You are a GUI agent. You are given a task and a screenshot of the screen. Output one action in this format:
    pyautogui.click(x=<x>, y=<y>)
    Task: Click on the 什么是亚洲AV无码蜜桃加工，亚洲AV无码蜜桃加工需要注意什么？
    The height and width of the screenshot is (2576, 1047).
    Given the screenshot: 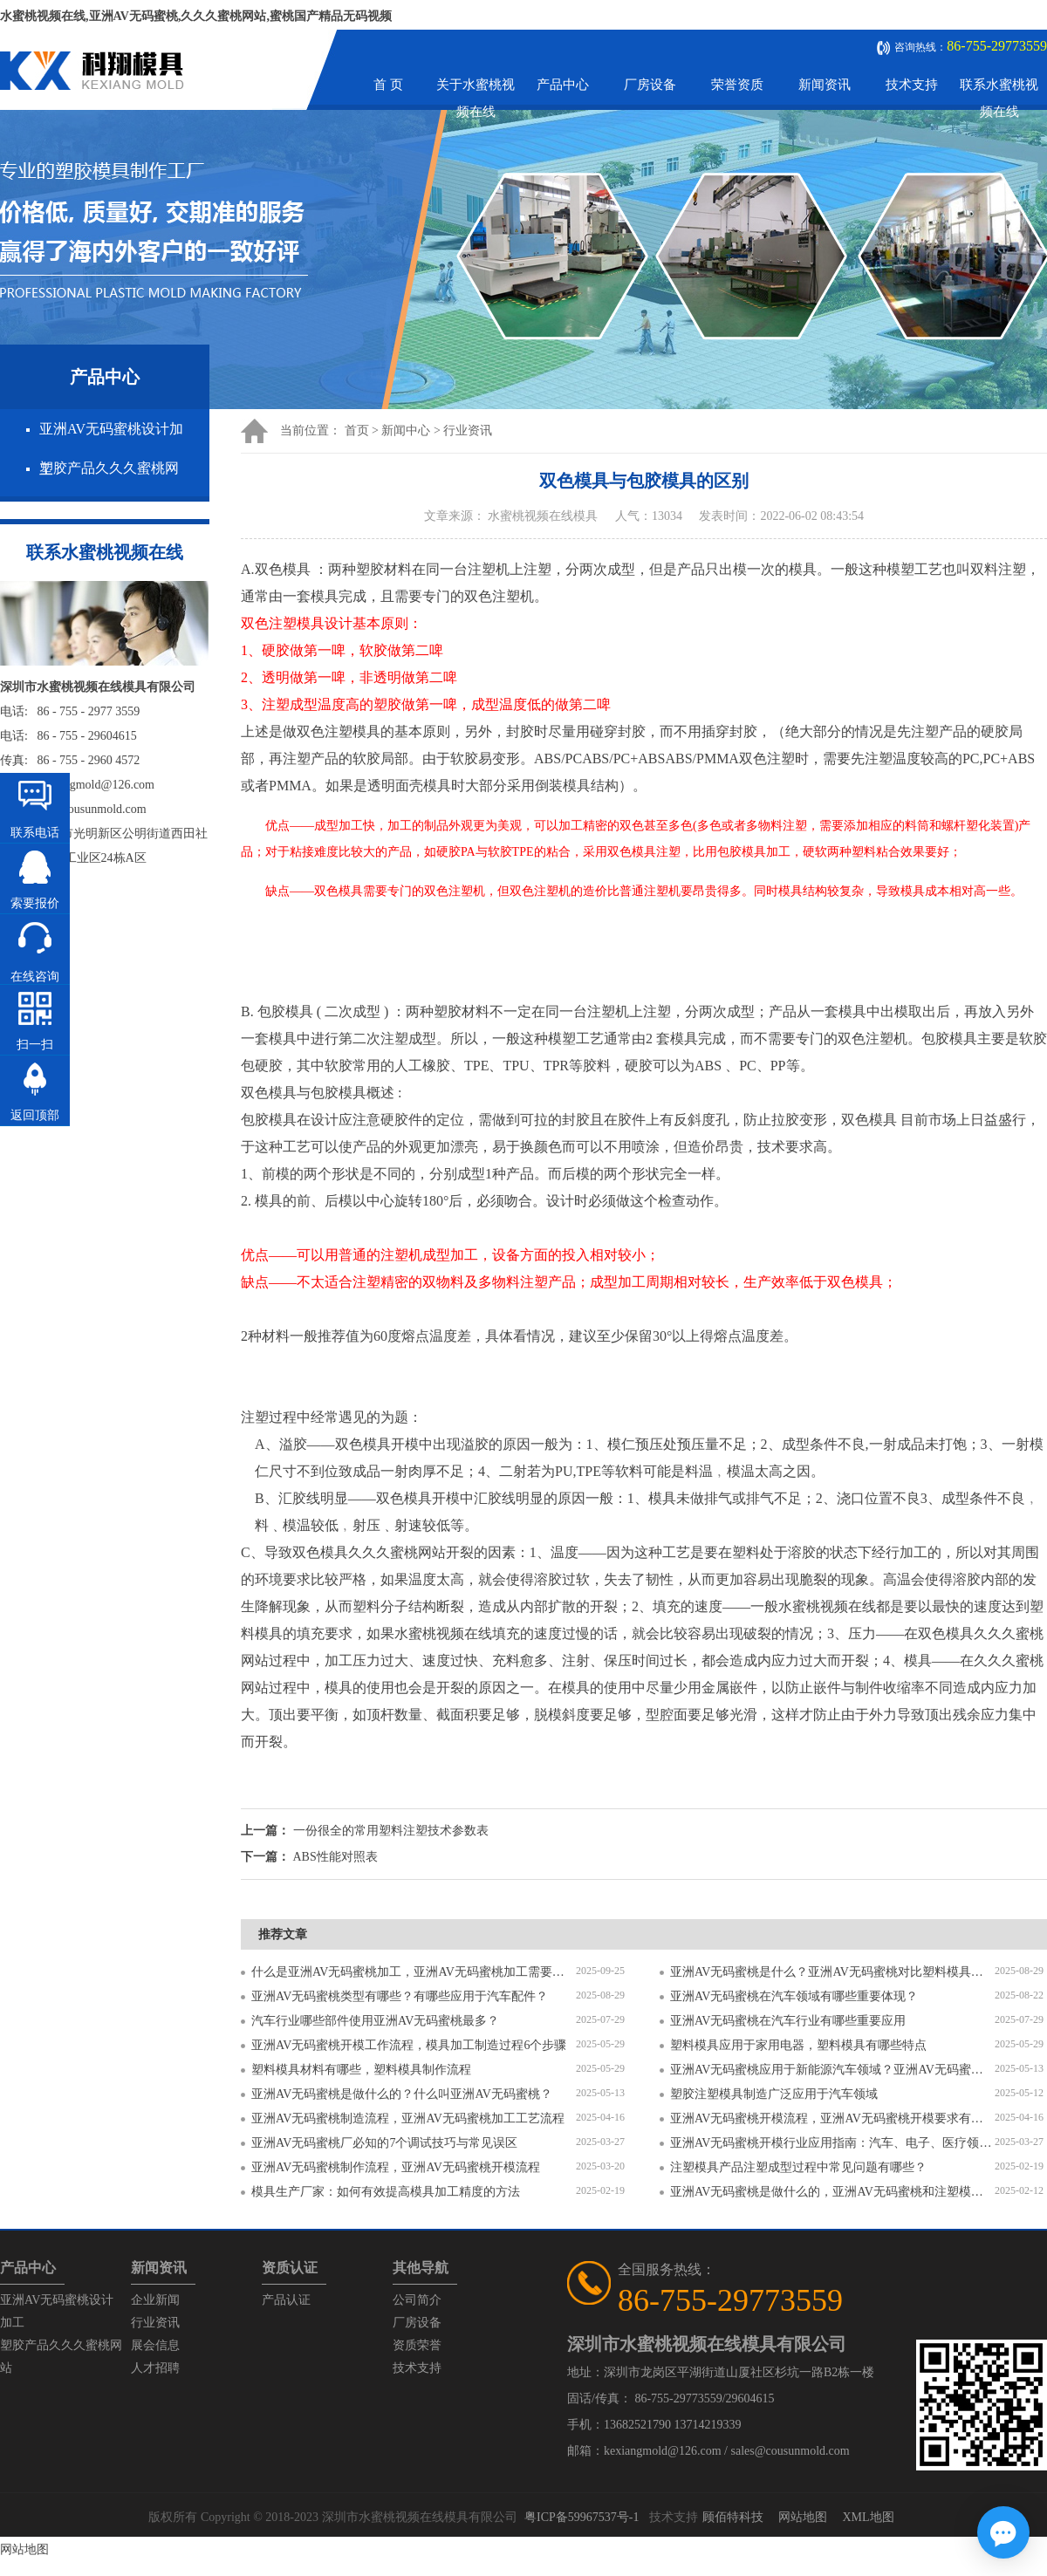 What is the action you would take?
    pyautogui.click(x=413, y=1971)
    